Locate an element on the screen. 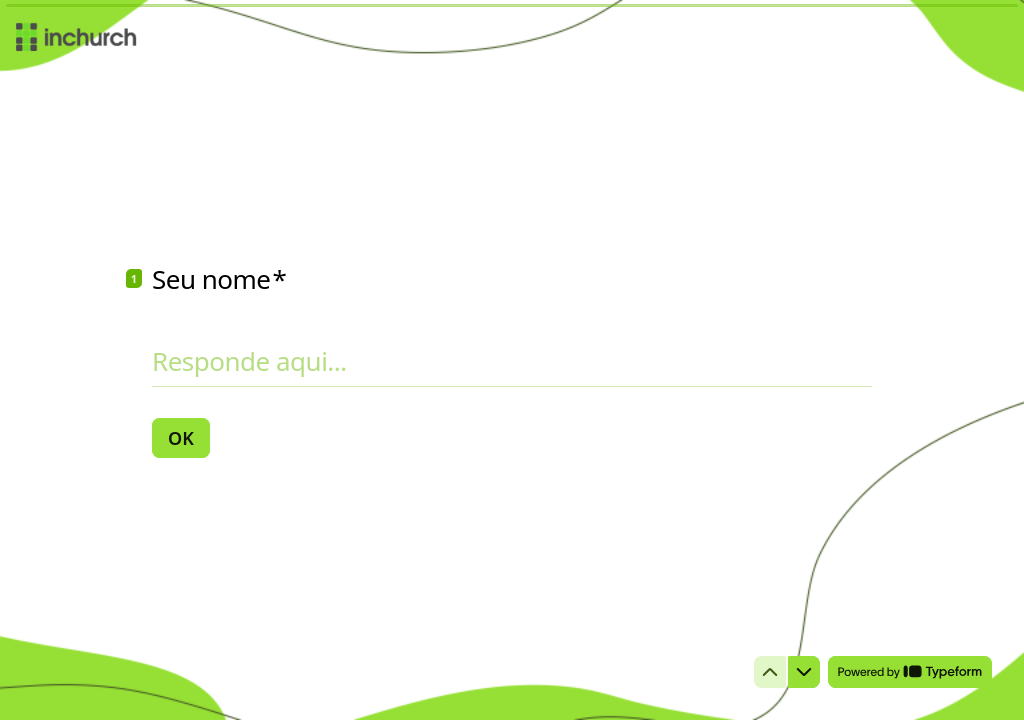  [Voltar para a pergunta anterior] is located at coordinates (770, 672).